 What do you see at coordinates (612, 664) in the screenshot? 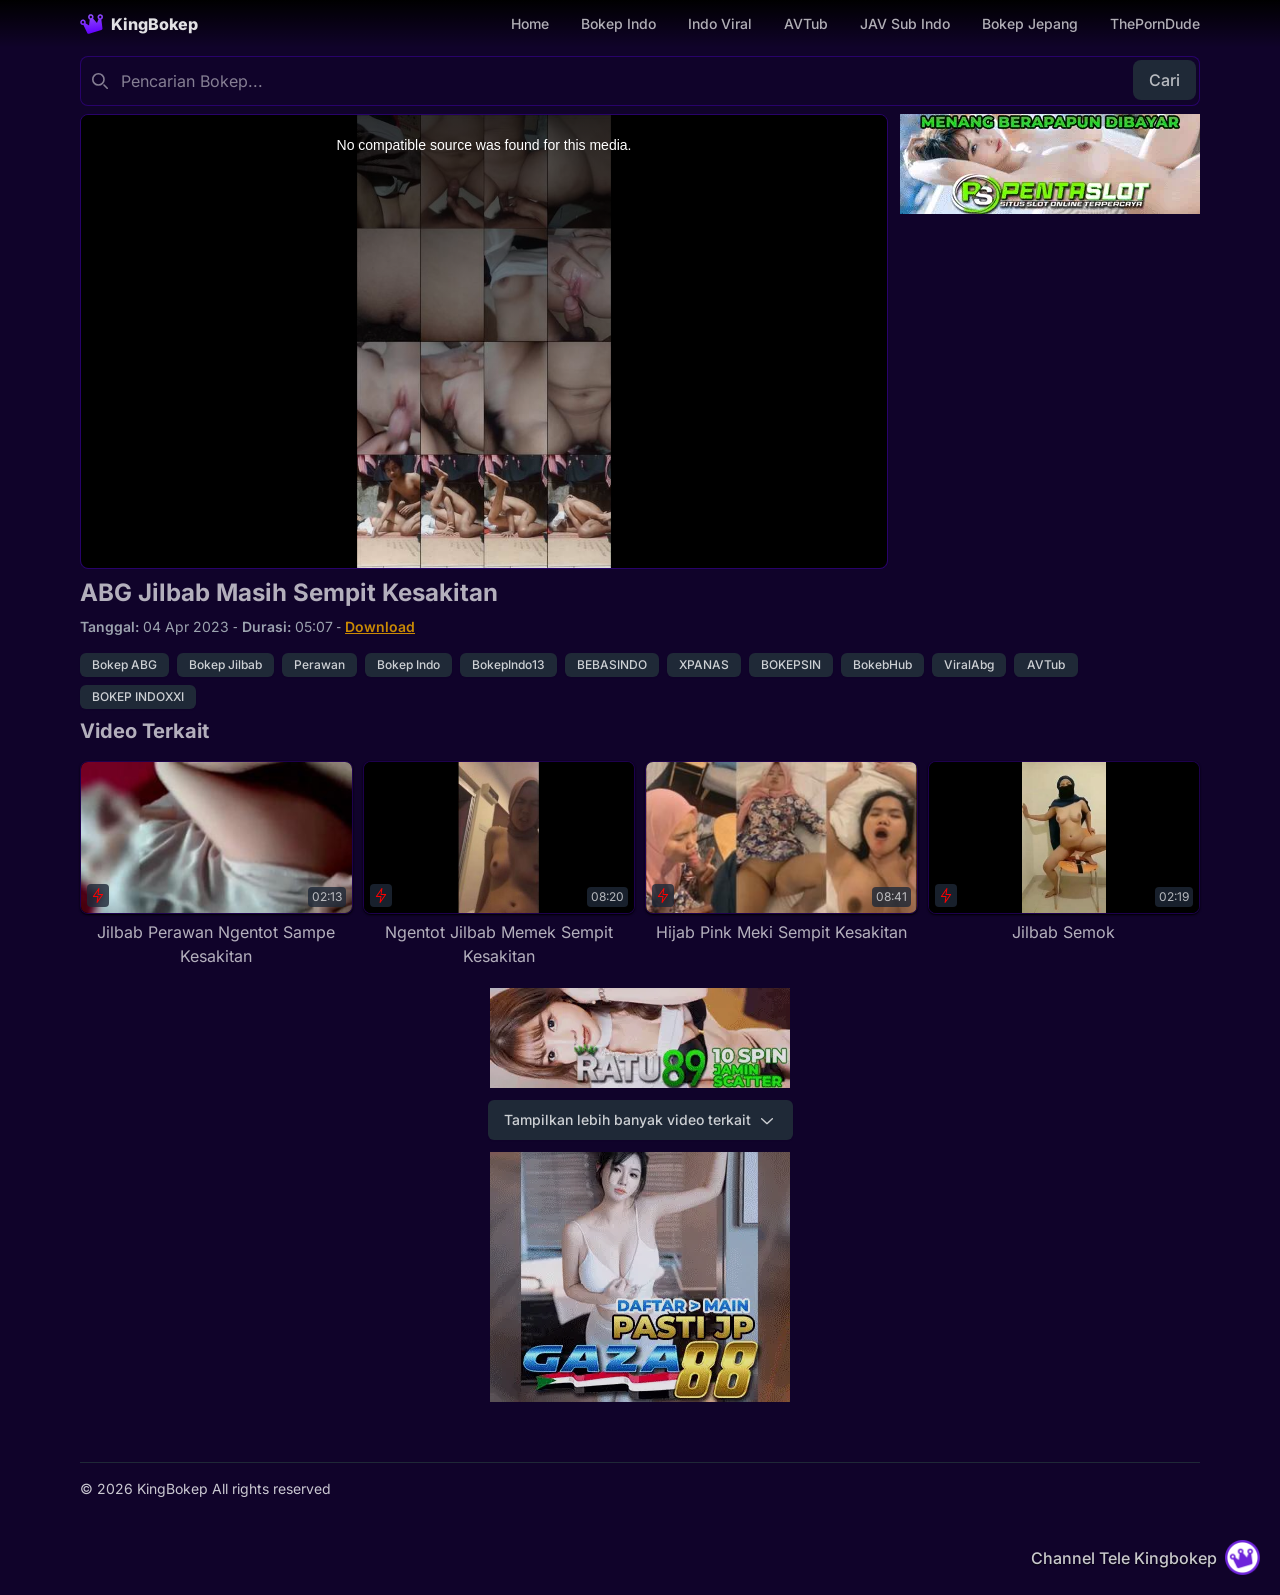
I see `BEBASINDO` at bounding box center [612, 664].